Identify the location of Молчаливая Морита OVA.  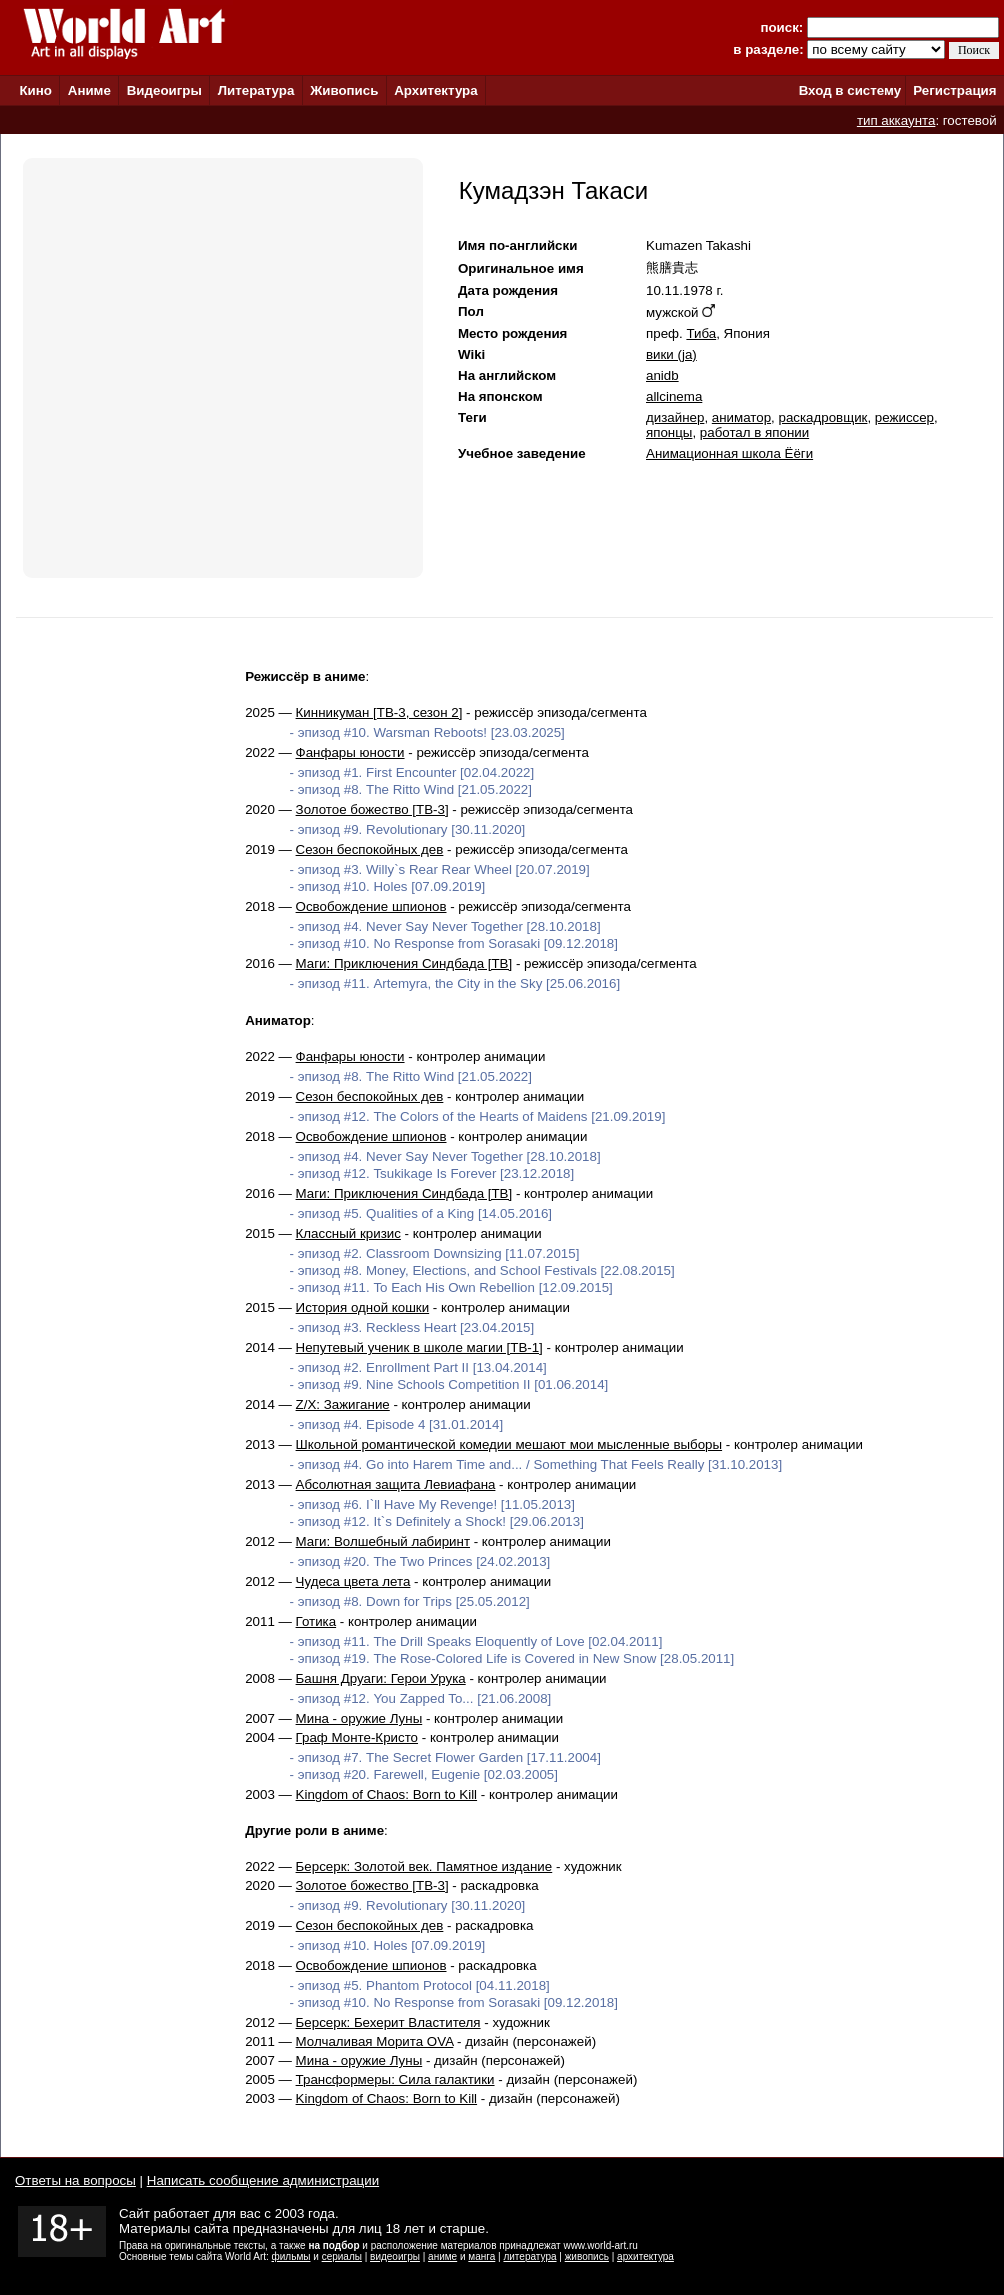
(375, 2041).